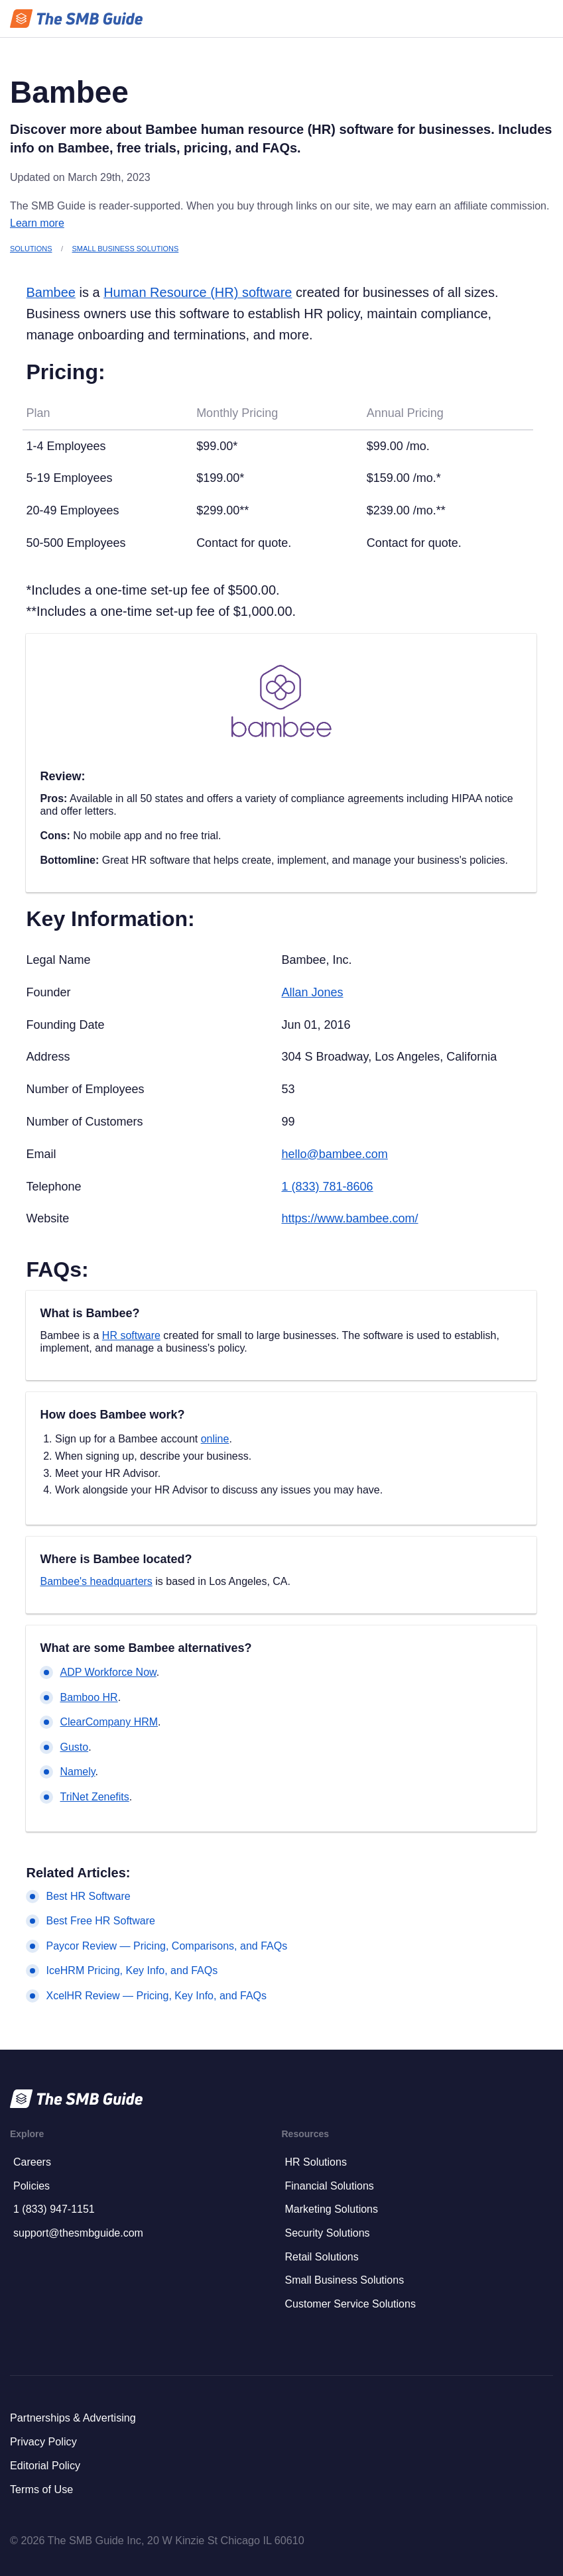 The width and height of the screenshot is (563, 2576). I want to click on Bamboo HR, so click(88, 1697).